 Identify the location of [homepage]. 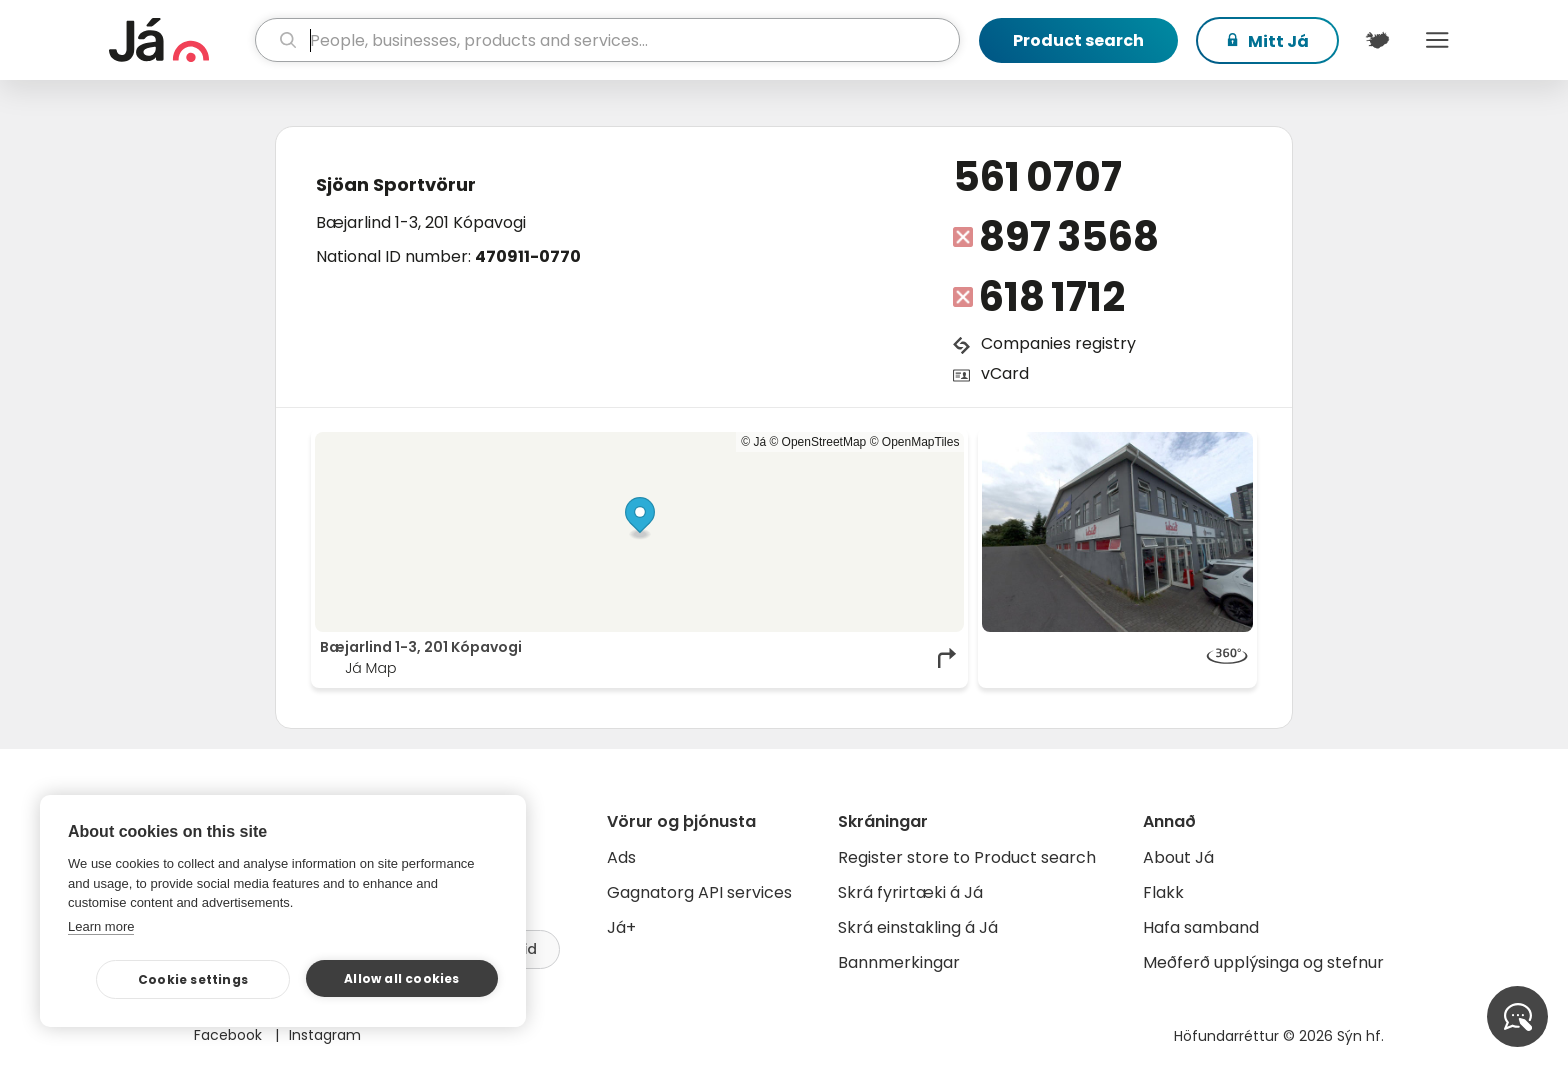
(179, 40).